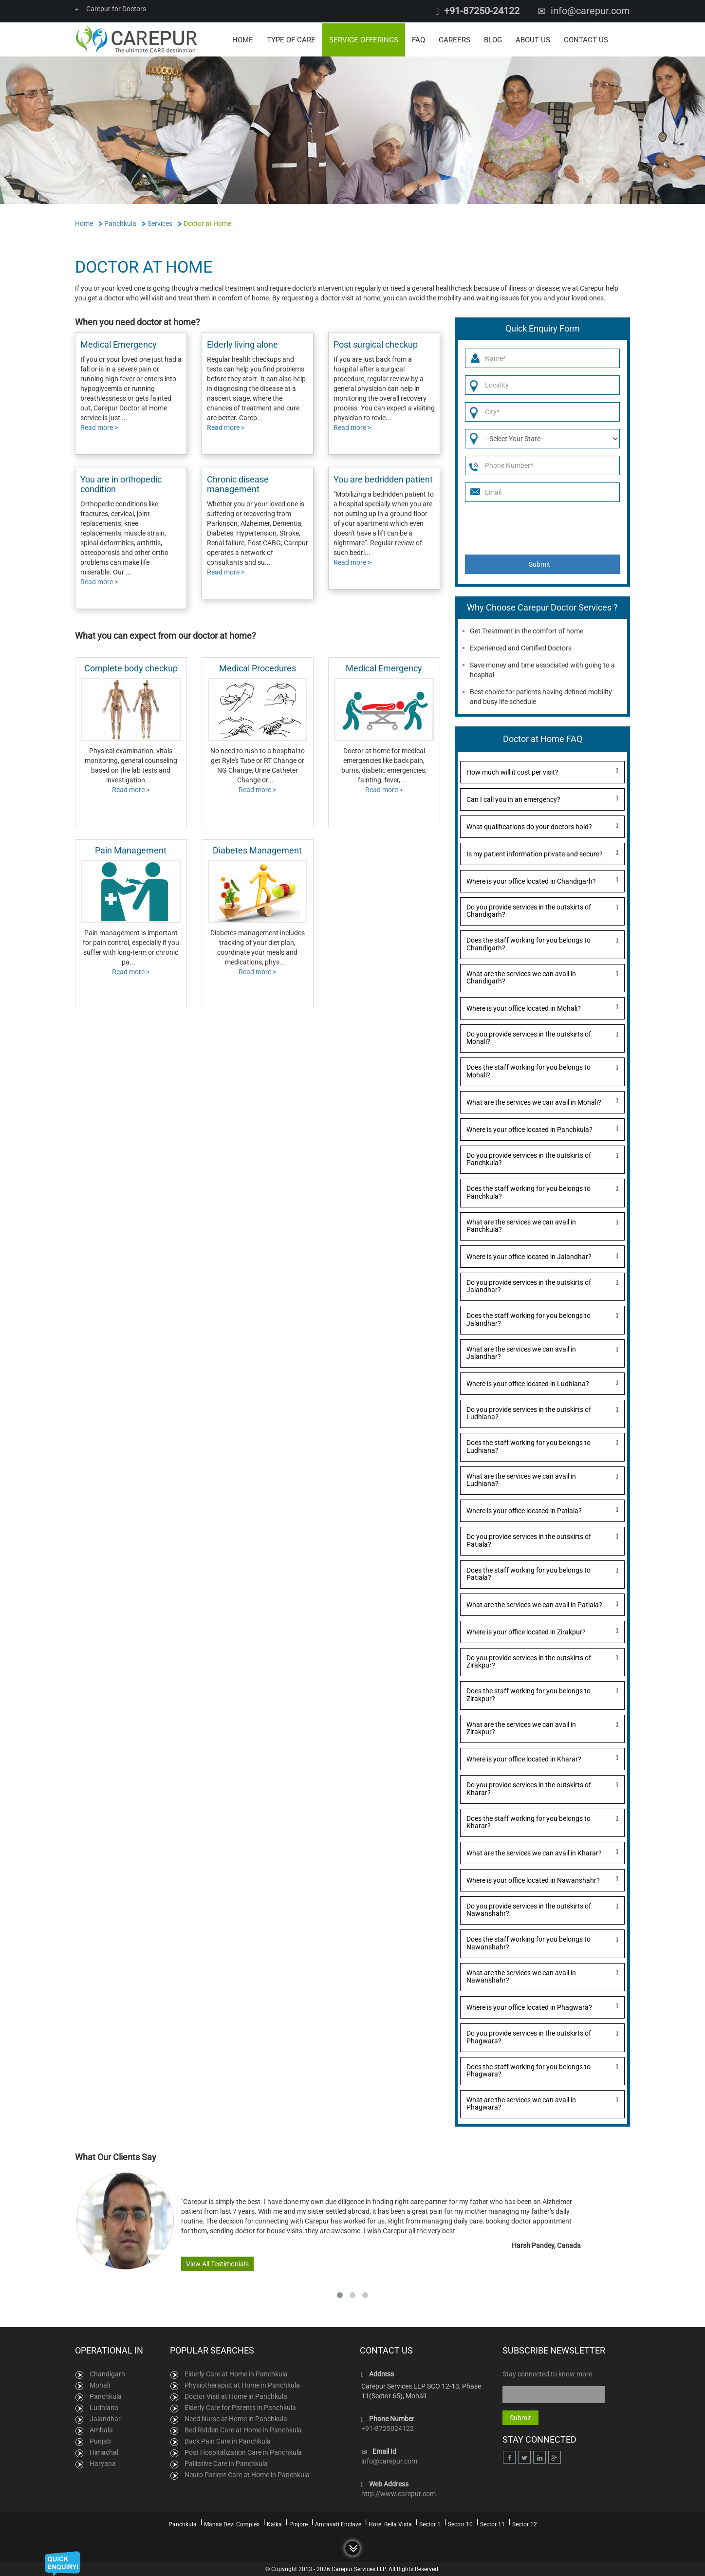 This screenshot has width=705, height=2576. What do you see at coordinates (105, 2417) in the screenshot?
I see `Jalandhar` at bounding box center [105, 2417].